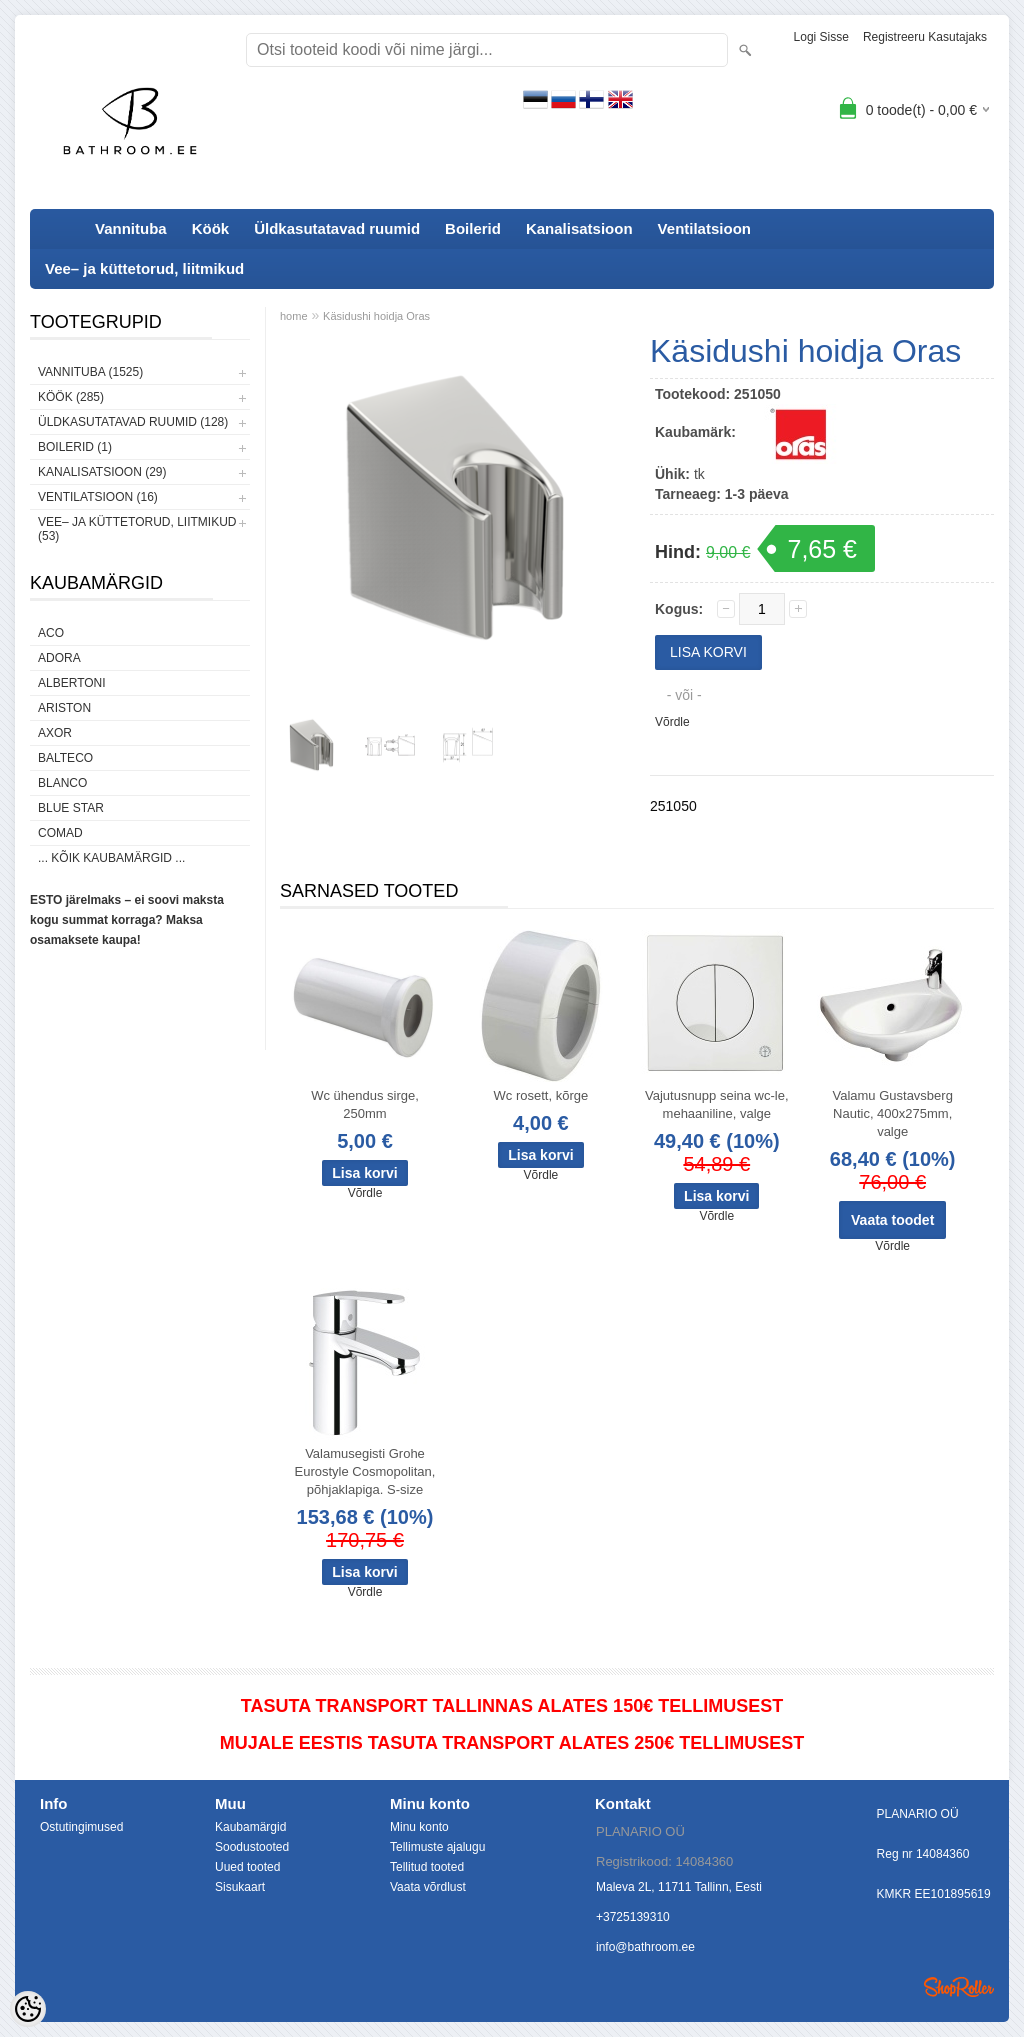 This screenshot has width=1024, height=2037. Describe the element at coordinates (137, 529) in the screenshot. I see `Vee– ja küttetorud, liitmikud (53)` at that location.